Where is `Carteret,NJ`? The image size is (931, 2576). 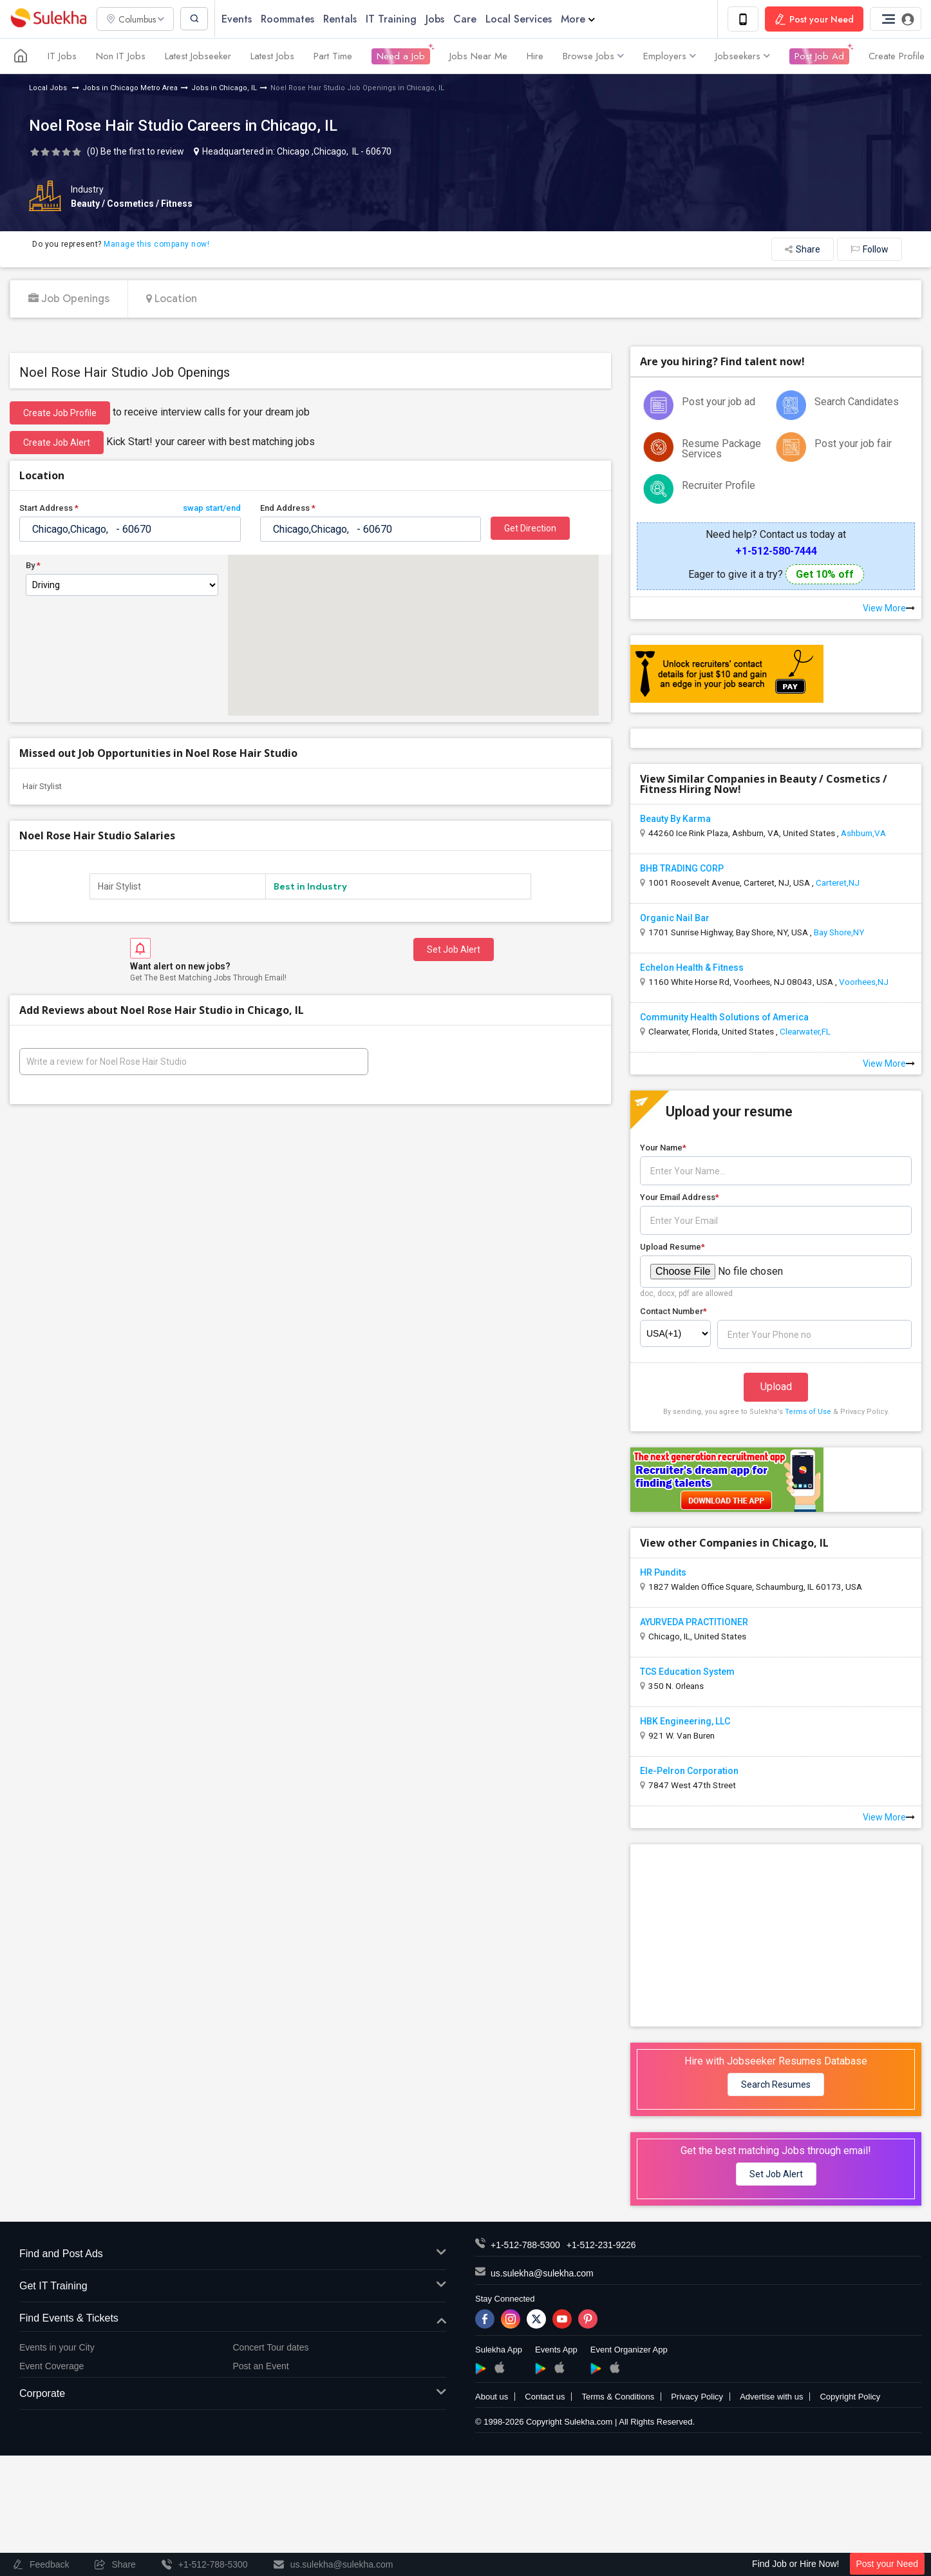 Carteret,NJ is located at coordinates (838, 883).